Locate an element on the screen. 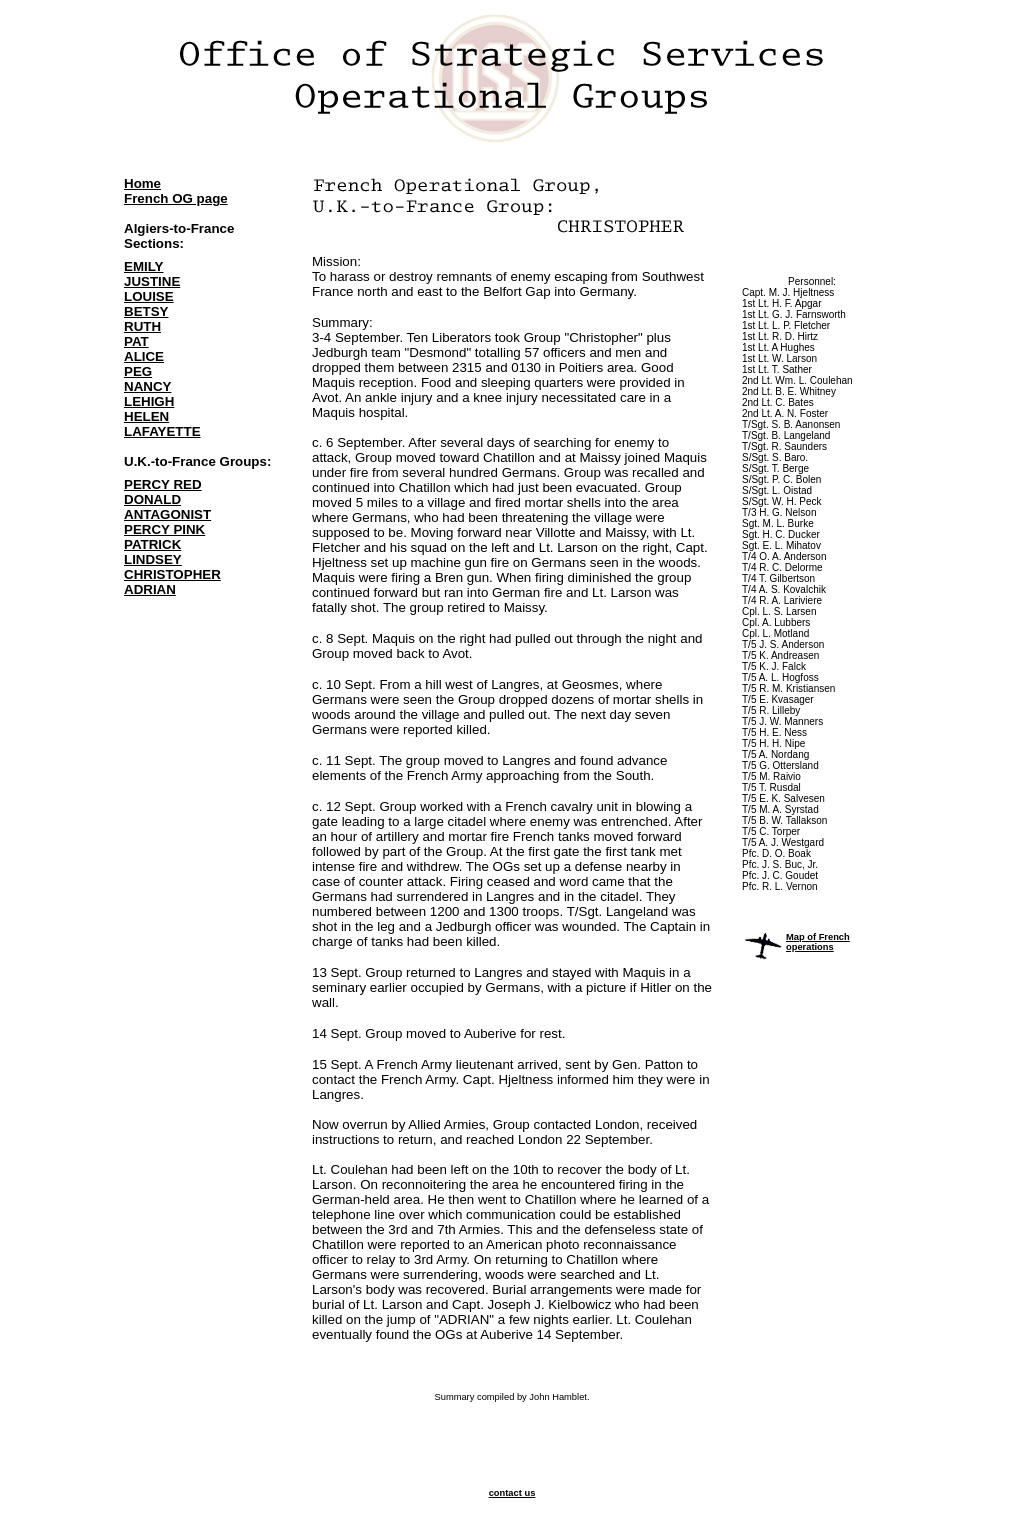 This screenshot has height=1517, width=1024. ANTAGONIST is located at coordinates (167, 514).